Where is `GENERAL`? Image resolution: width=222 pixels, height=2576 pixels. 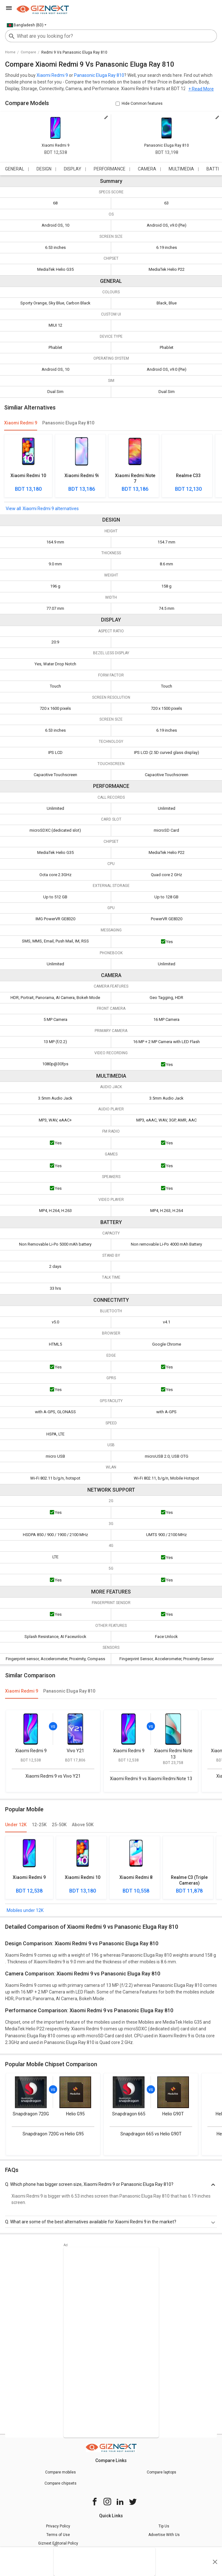 GENERAL is located at coordinates (14, 168).